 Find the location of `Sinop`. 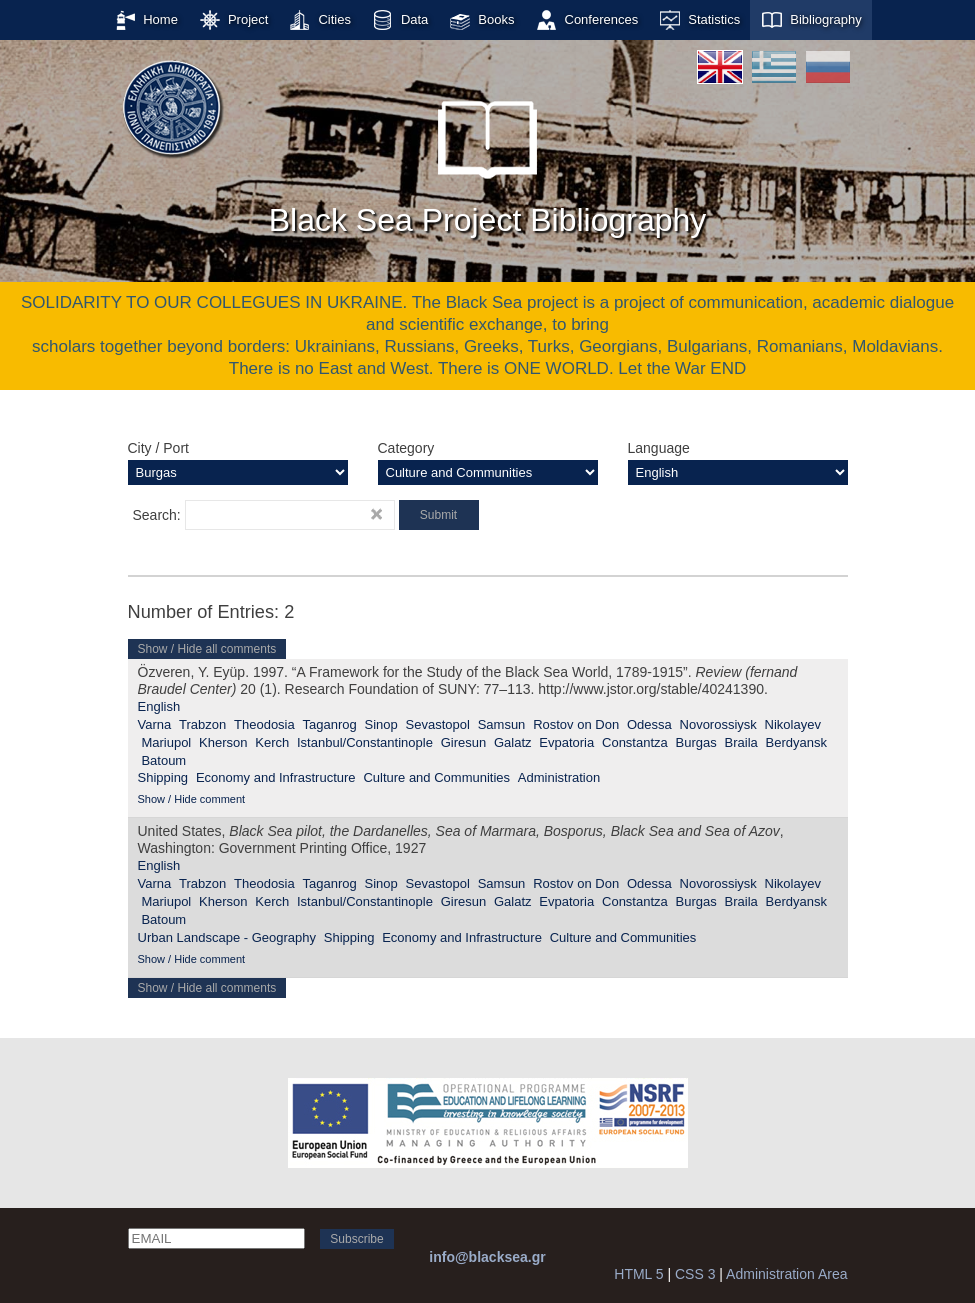

Sinop is located at coordinates (381, 724).